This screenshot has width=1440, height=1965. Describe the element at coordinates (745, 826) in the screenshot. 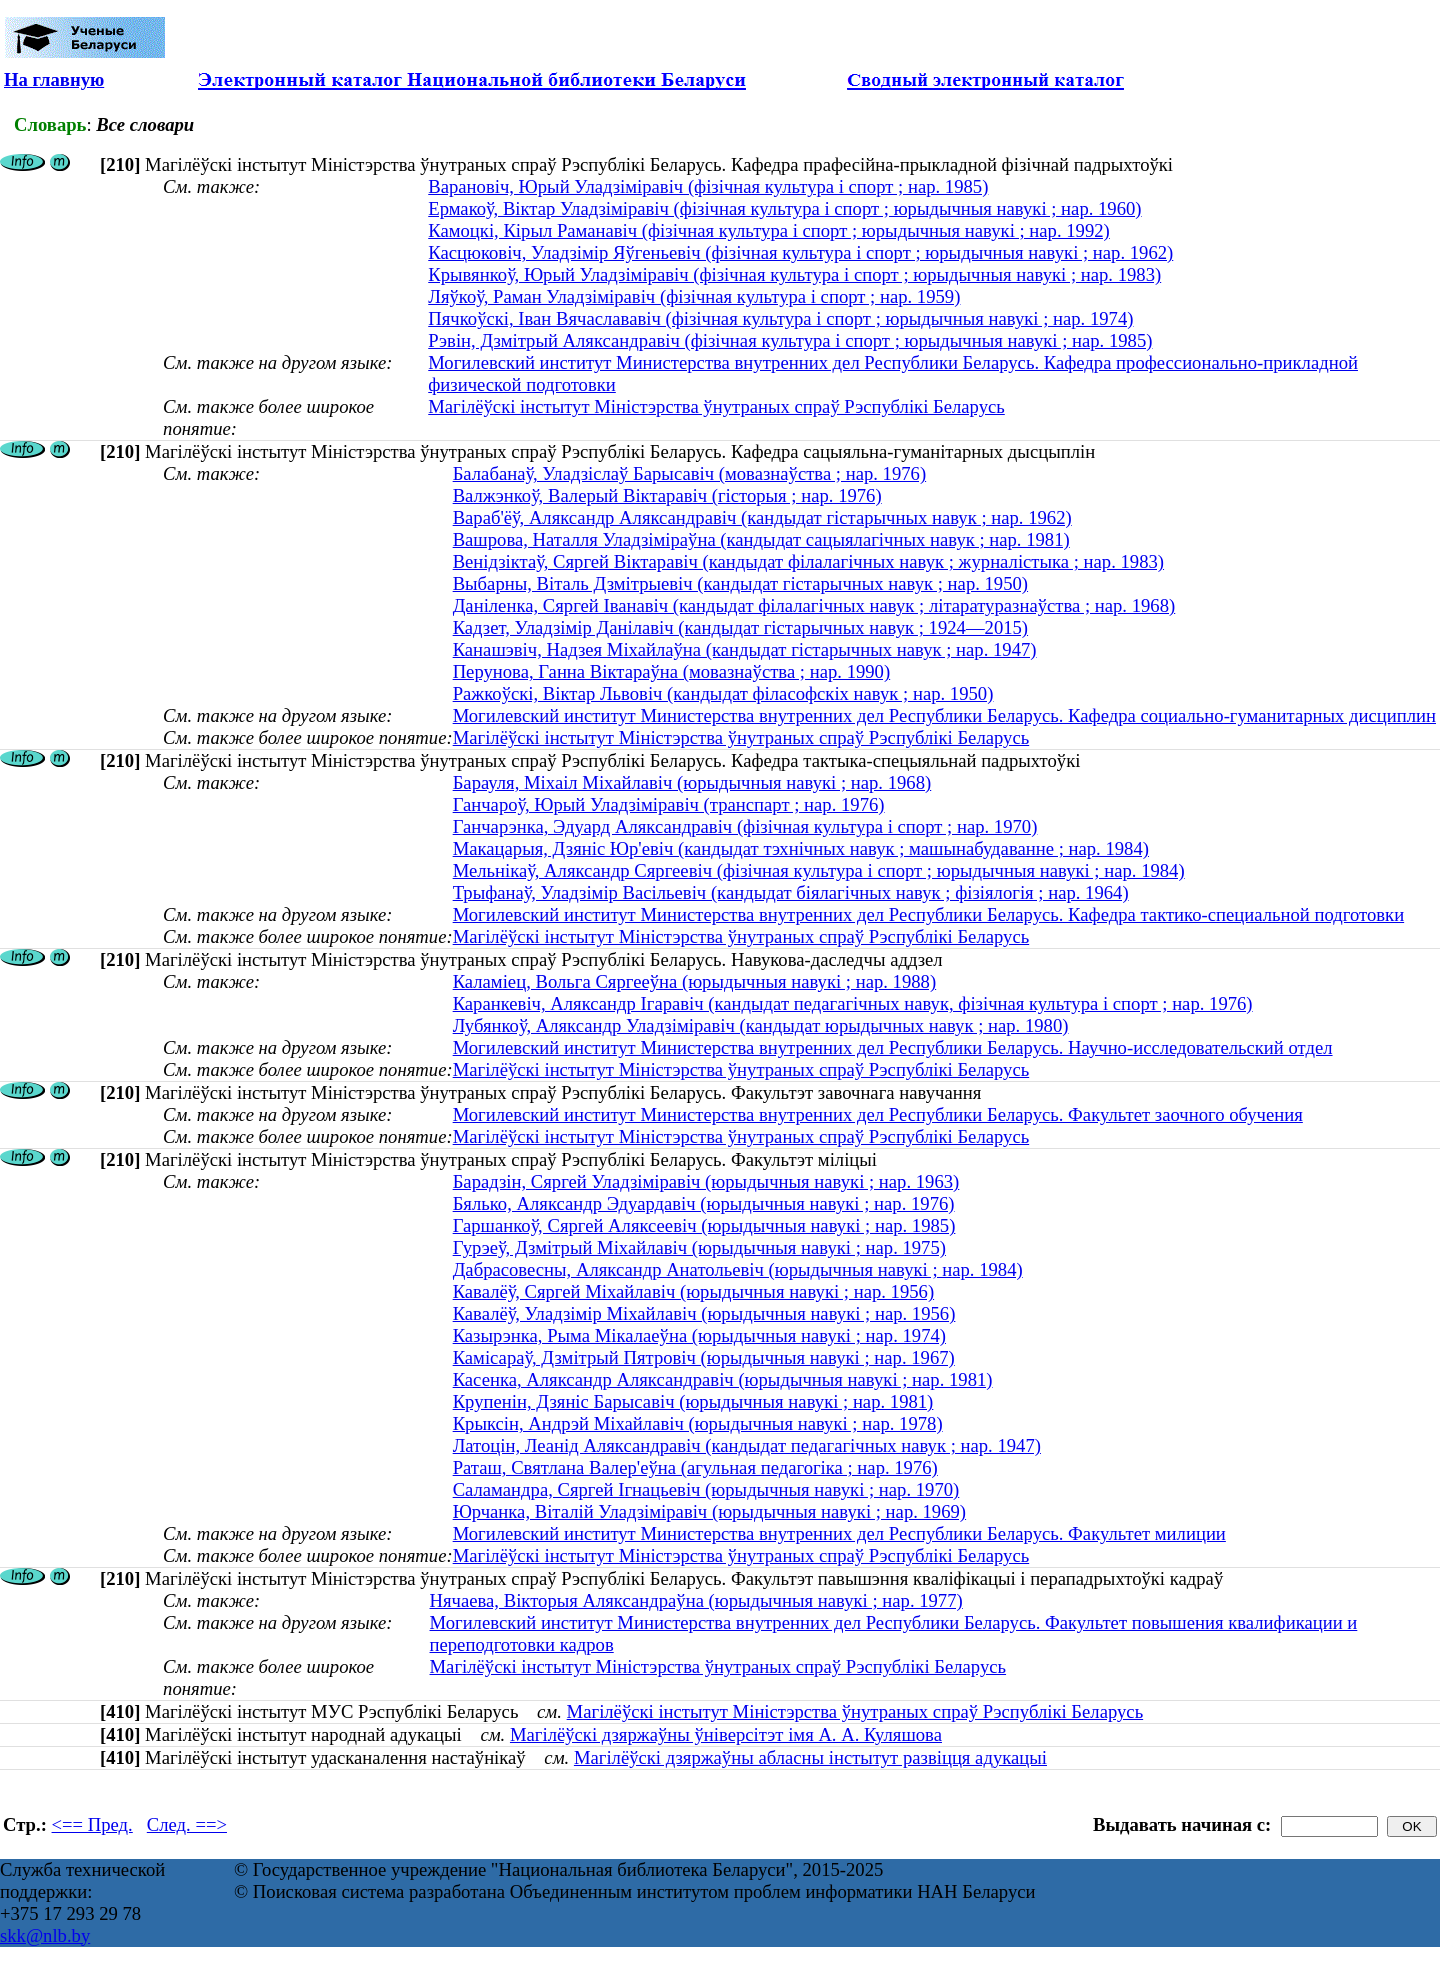

I see `Ганчарэнка, Эдуард Аляксандравіч (фізічная культура і спорт ; нар. 1970)` at that location.